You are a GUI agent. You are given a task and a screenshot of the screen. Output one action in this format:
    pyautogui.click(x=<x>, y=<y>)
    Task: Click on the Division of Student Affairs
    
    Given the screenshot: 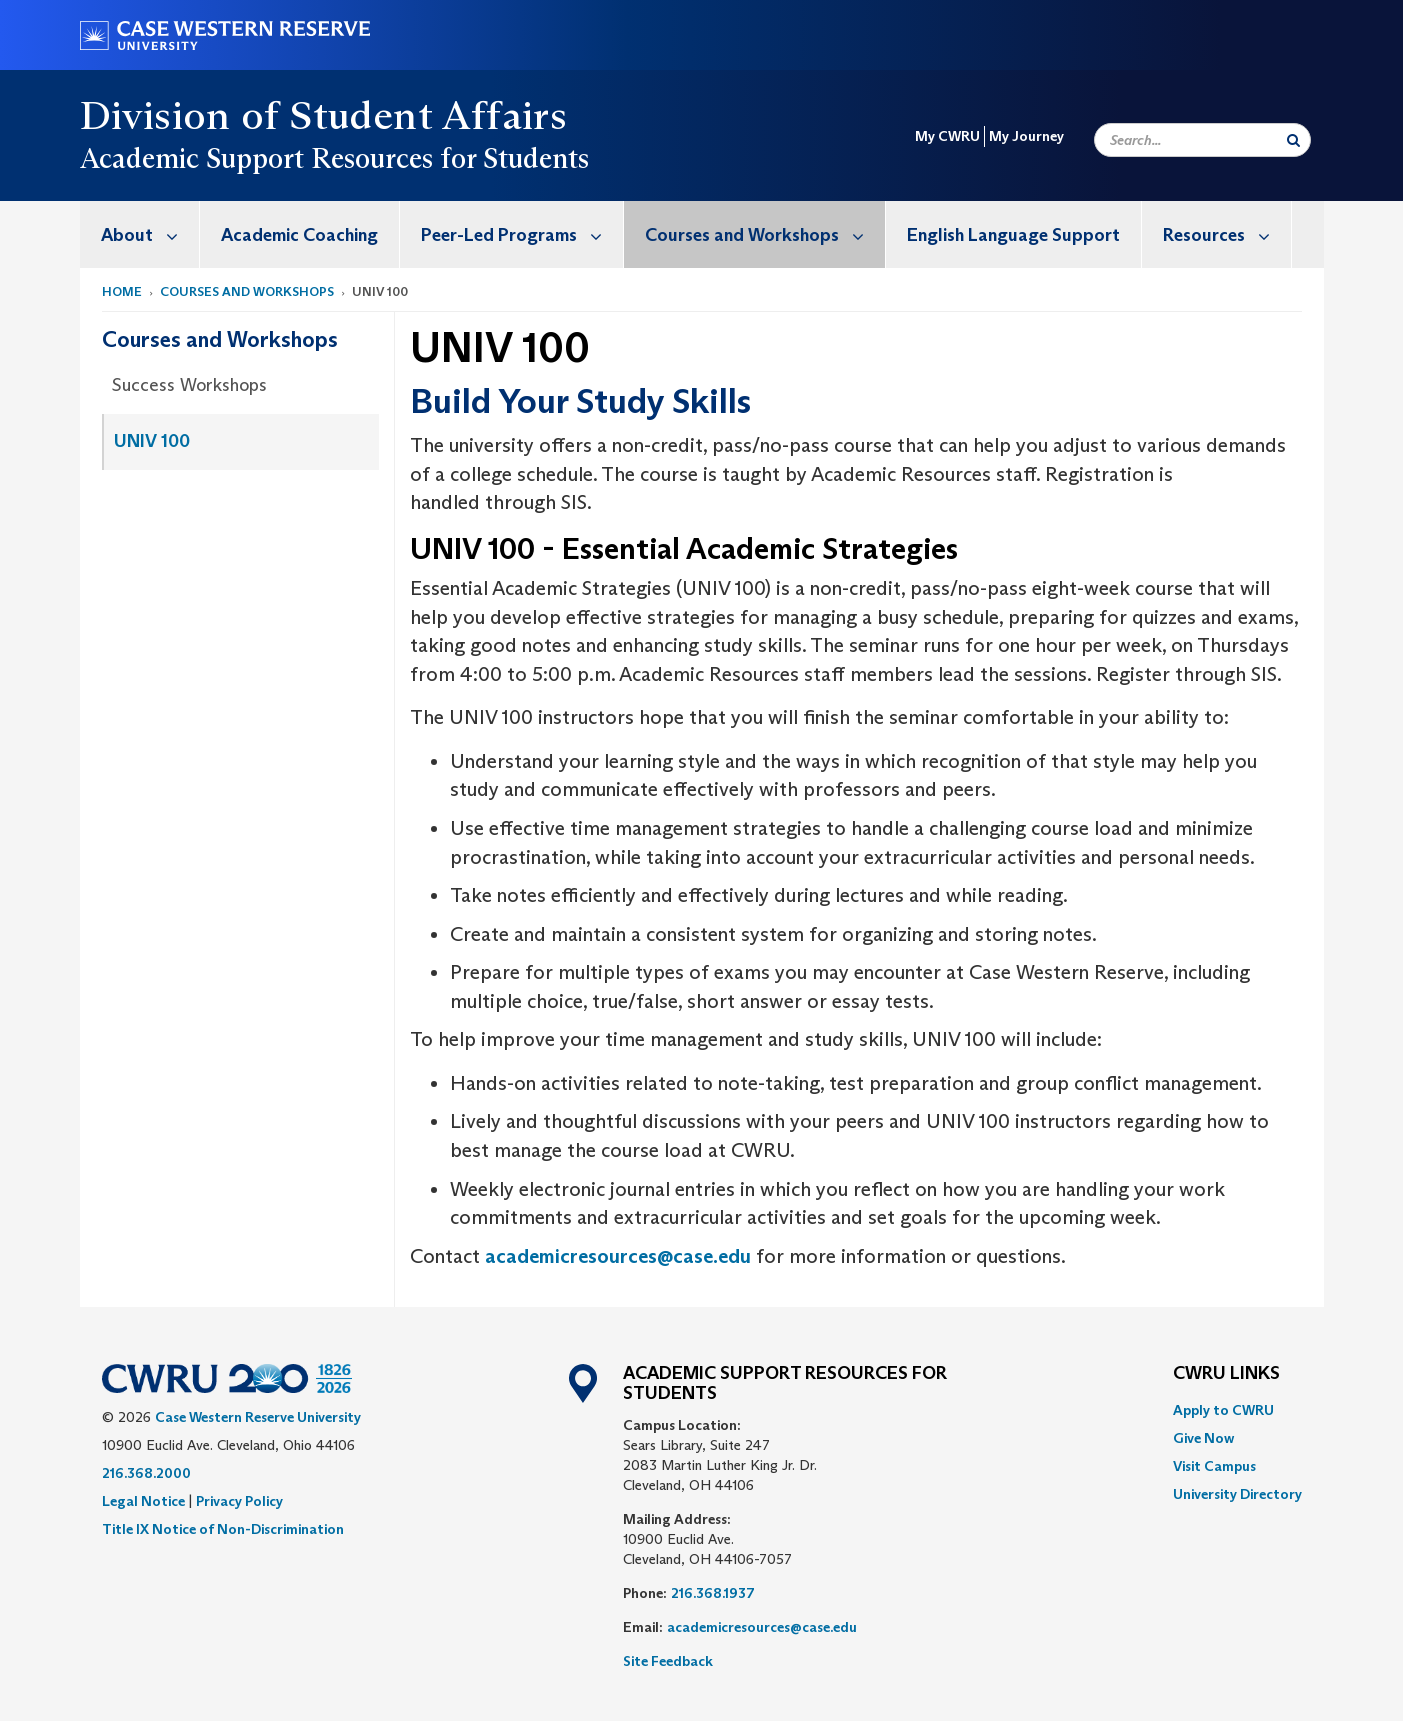 What is the action you would take?
    pyautogui.click(x=324, y=115)
    